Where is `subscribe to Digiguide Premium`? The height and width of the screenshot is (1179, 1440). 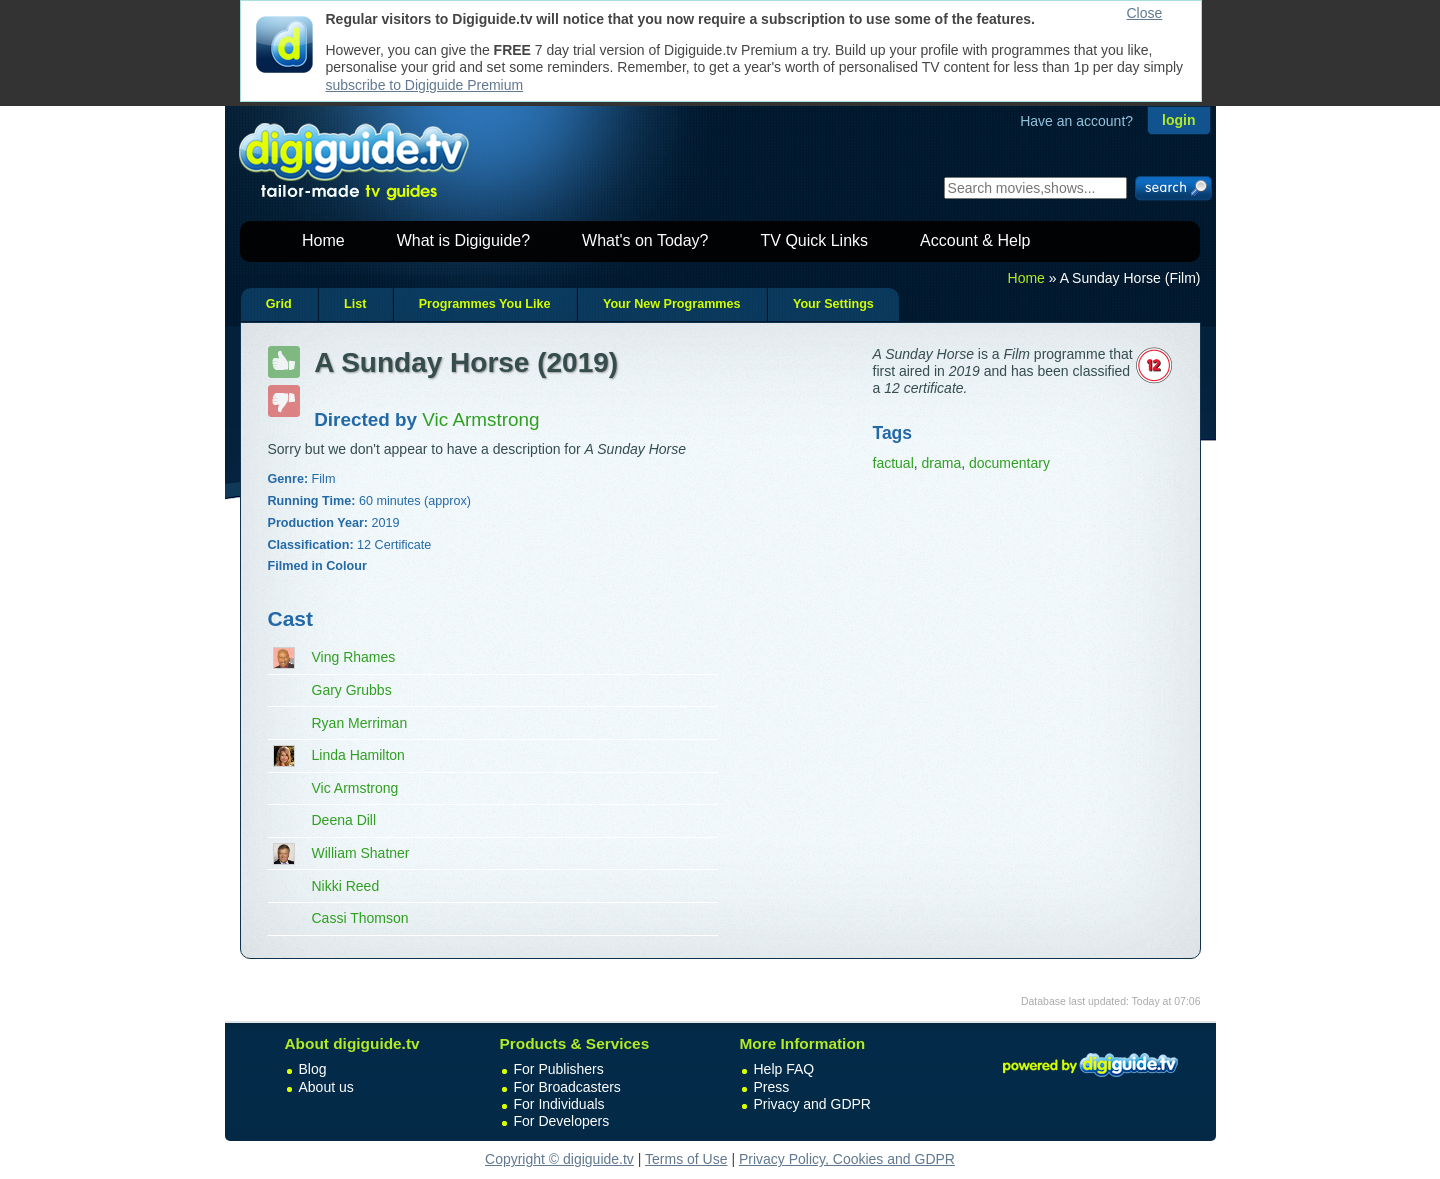
subscribe to Digiguide Premium is located at coordinates (425, 85).